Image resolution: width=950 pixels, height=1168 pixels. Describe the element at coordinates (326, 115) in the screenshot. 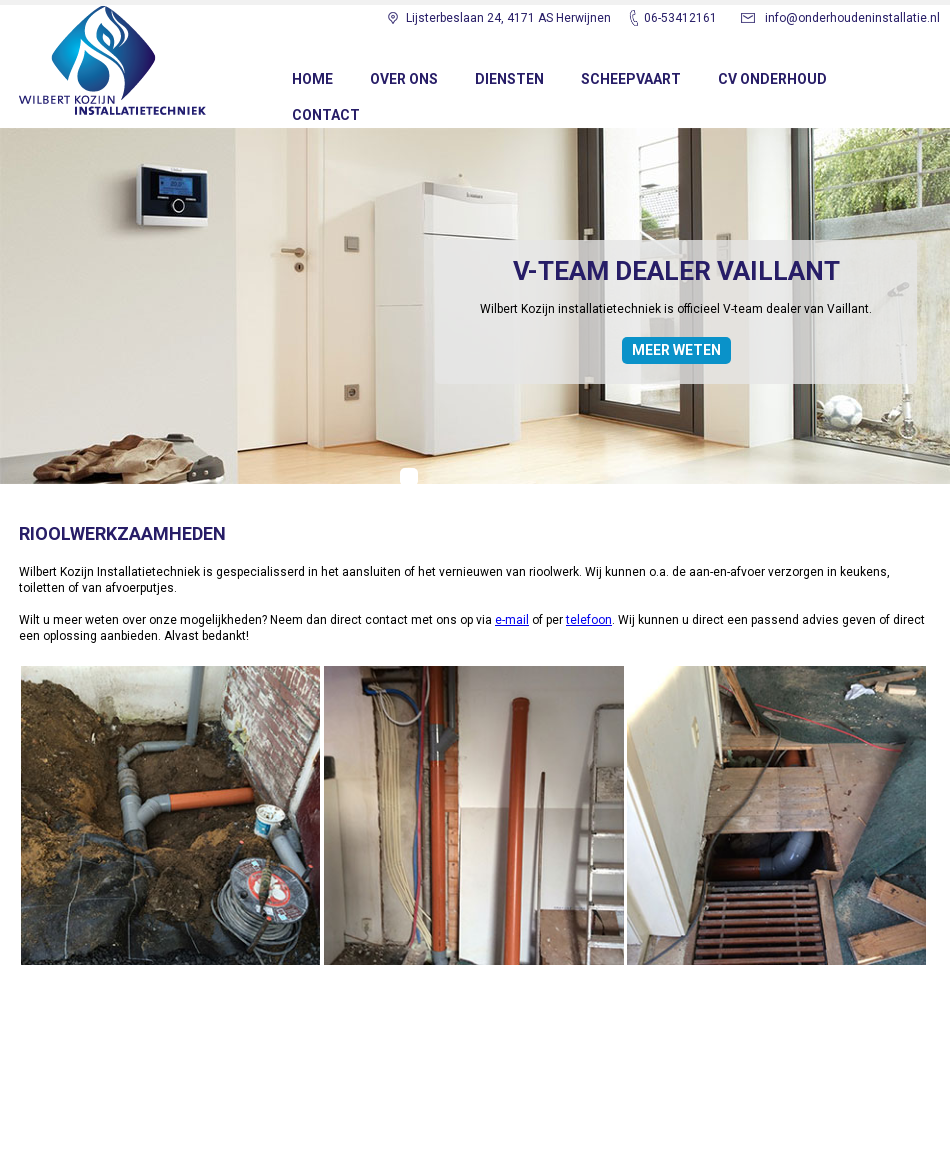

I see `CONTACT` at that location.